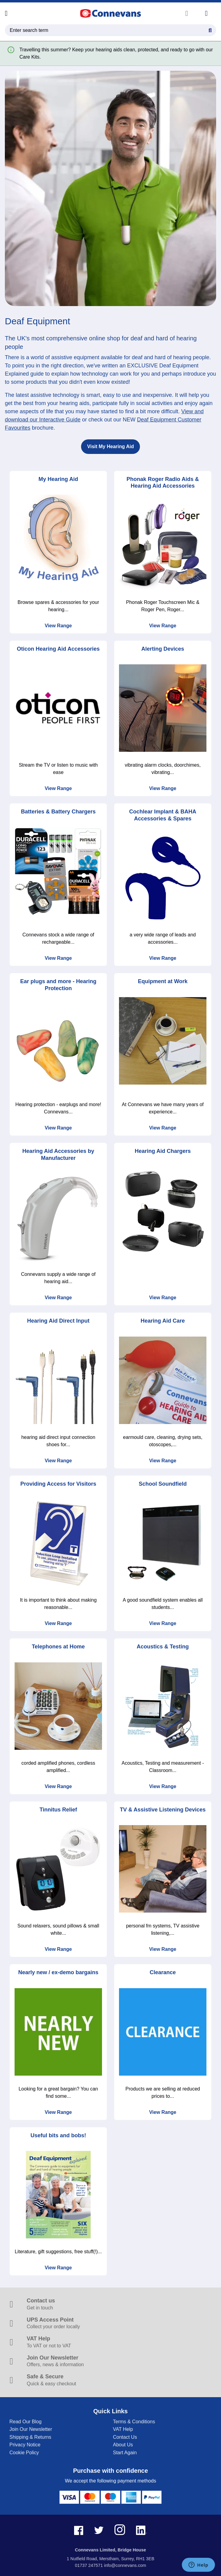 Image resolution: width=221 pixels, height=2576 pixels. Describe the element at coordinates (6, 13) in the screenshot. I see `[Open menu]` at that location.